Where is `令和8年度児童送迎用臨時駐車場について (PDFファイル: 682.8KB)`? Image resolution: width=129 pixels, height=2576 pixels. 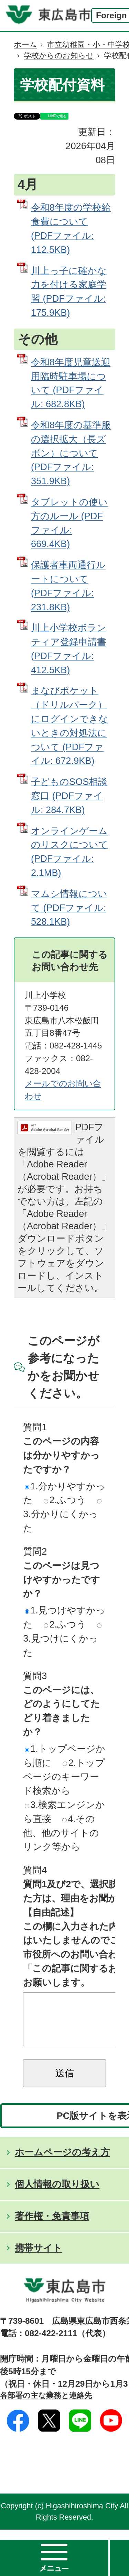 令和8年度児童送迎用臨時駐車場について (PDFファイル: 682.8KB) is located at coordinates (70, 383).